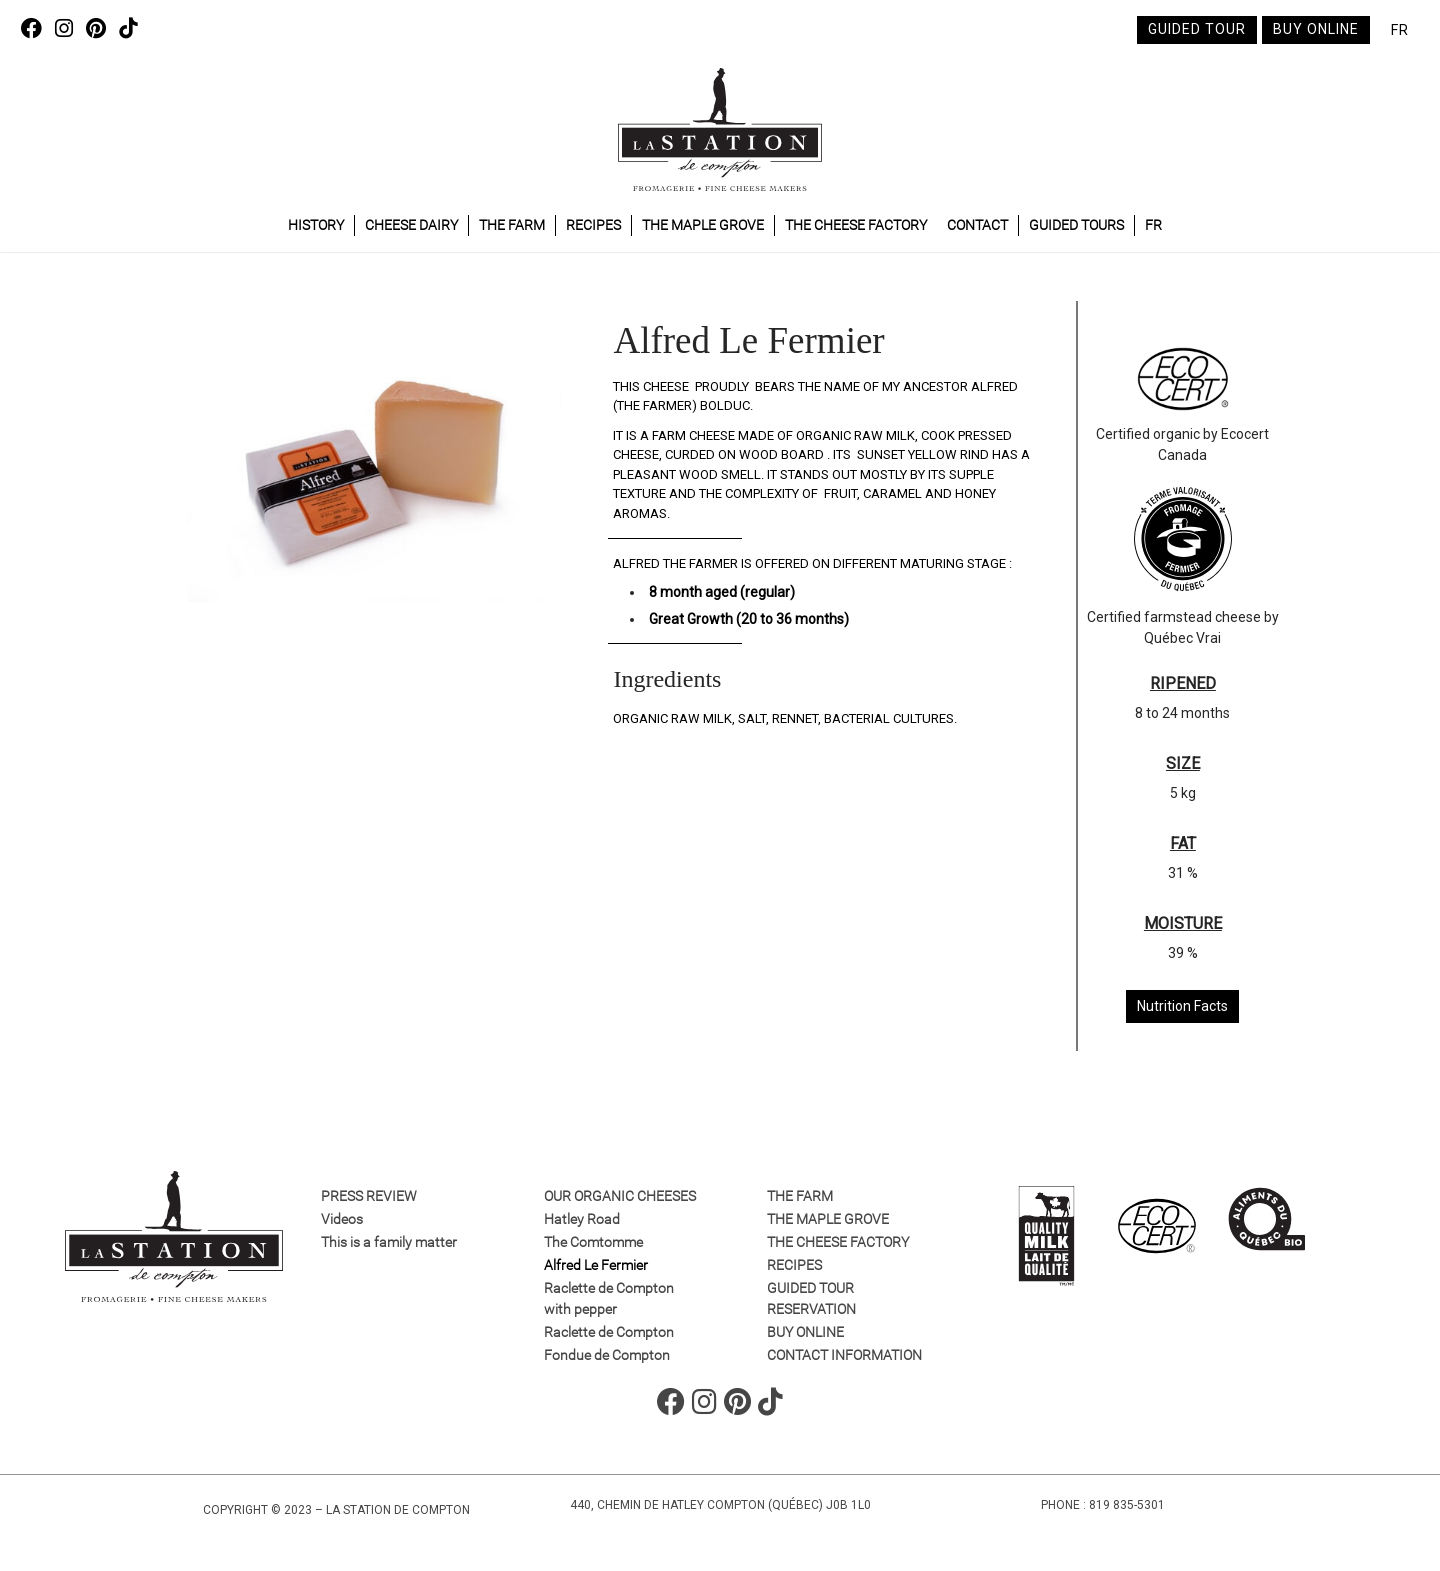  Describe the element at coordinates (596, 1265) in the screenshot. I see `Alfred Le Fermier` at that location.